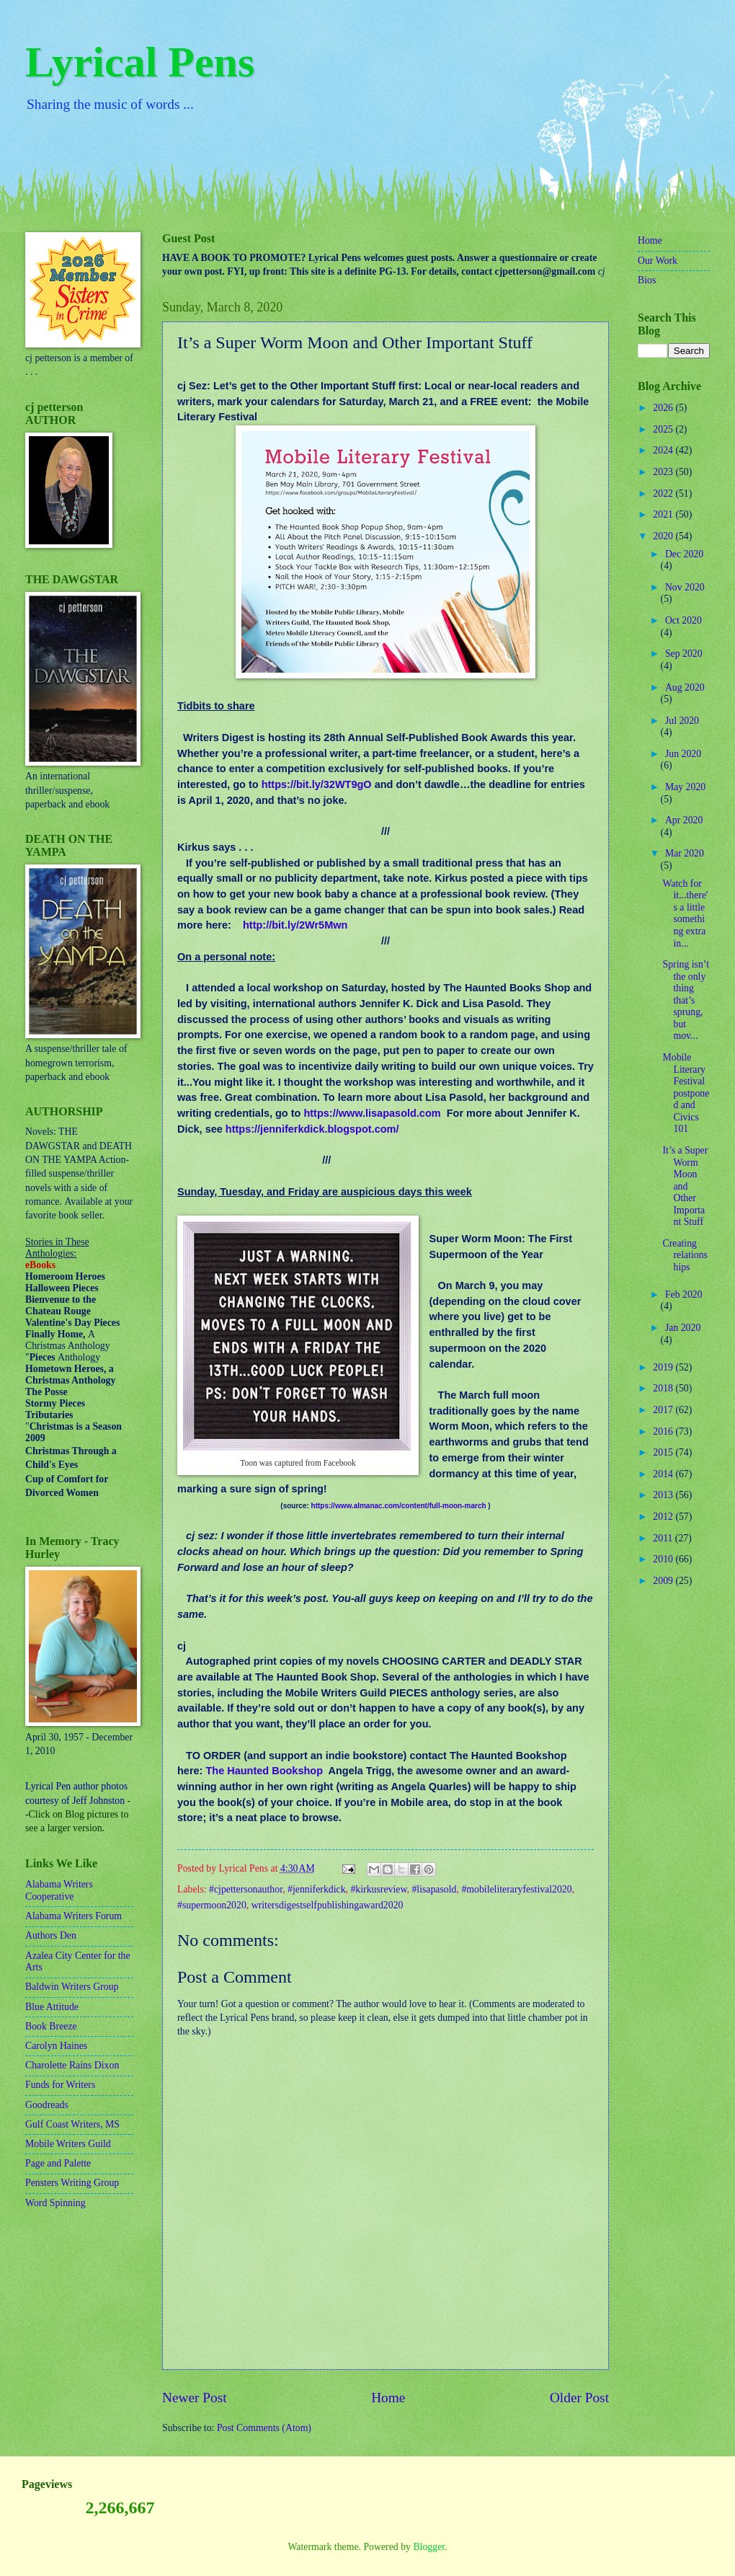 Image resolution: width=735 pixels, height=2576 pixels. What do you see at coordinates (72, 2124) in the screenshot?
I see `Gulf Coast Writers, MS` at bounding box center [72, 2124].